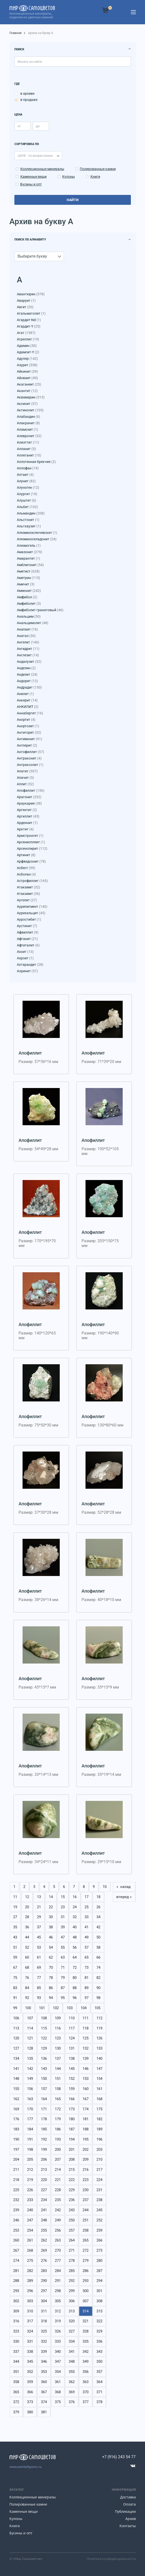 The height and width of the screenshot is (2576, 145). I want to click on 28, so click(27, 1917).